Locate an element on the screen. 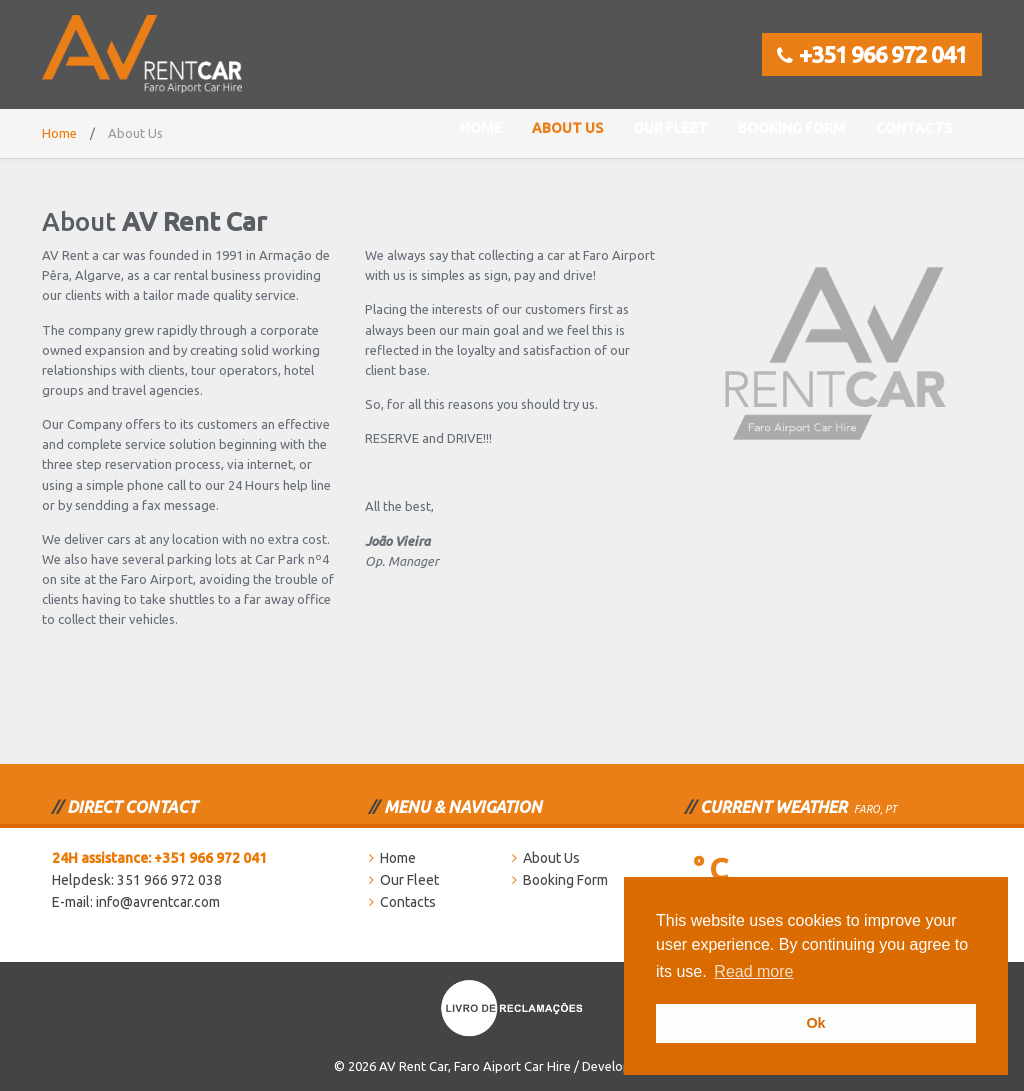  [button] is located at coordinates (804, 974).